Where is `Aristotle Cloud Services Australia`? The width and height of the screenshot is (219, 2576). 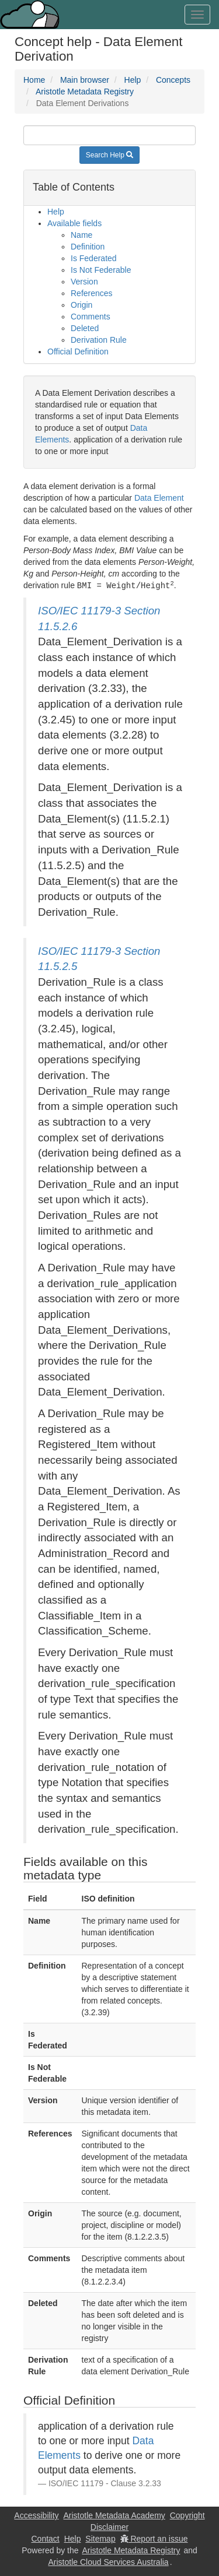
Aristotle Cloud Services Australia is located at coordinates (108, 2561).